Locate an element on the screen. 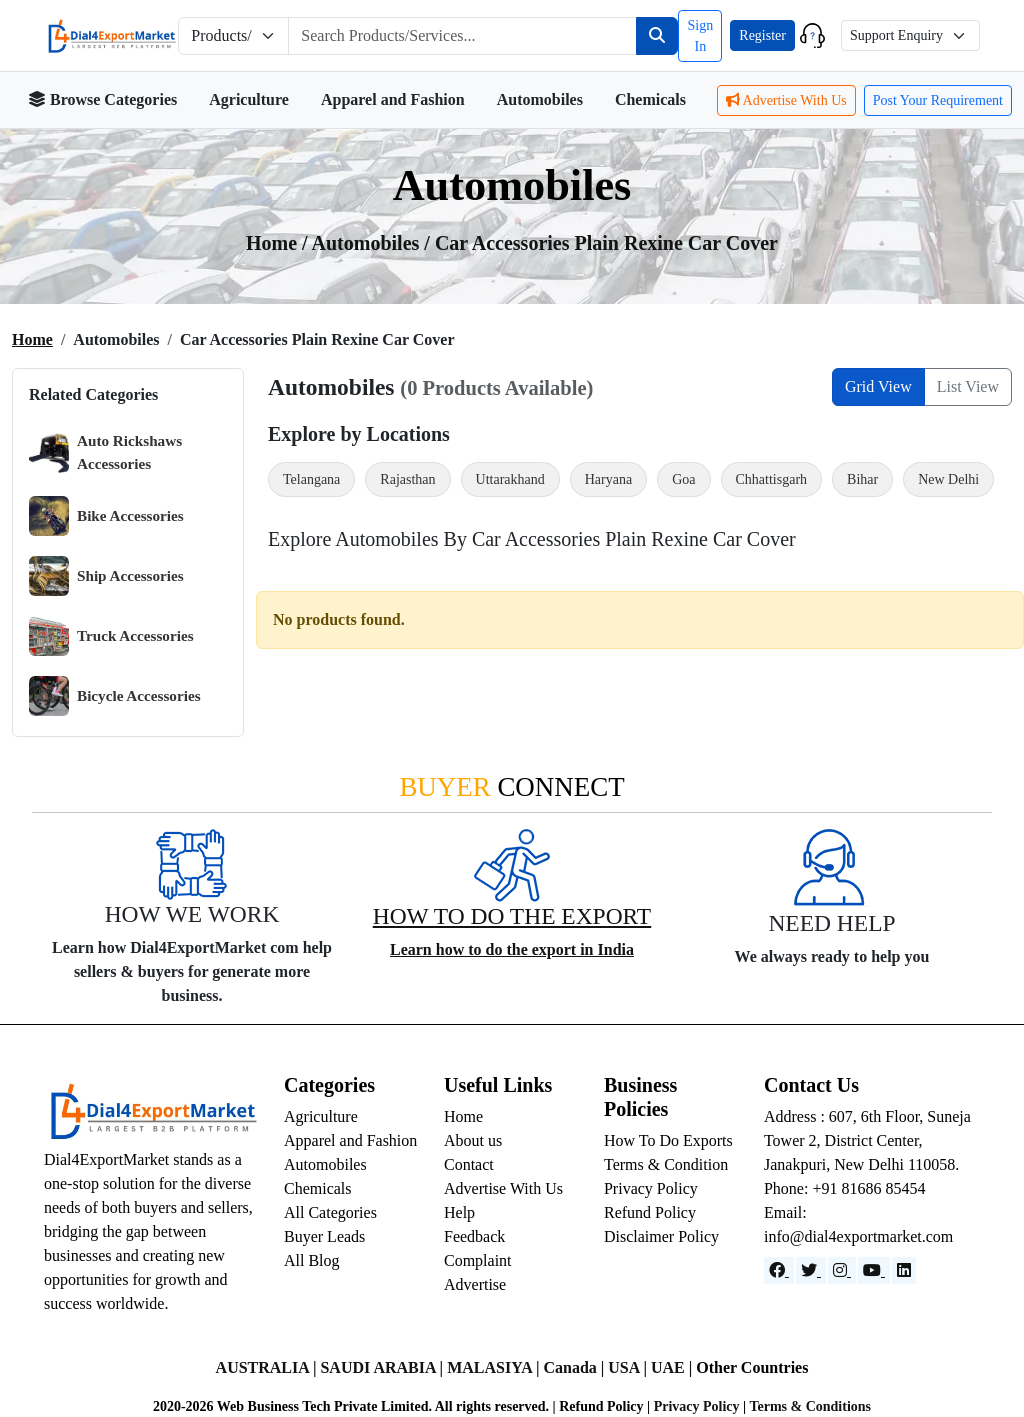  MALASIYA | is located at coordinates (495, 1367).